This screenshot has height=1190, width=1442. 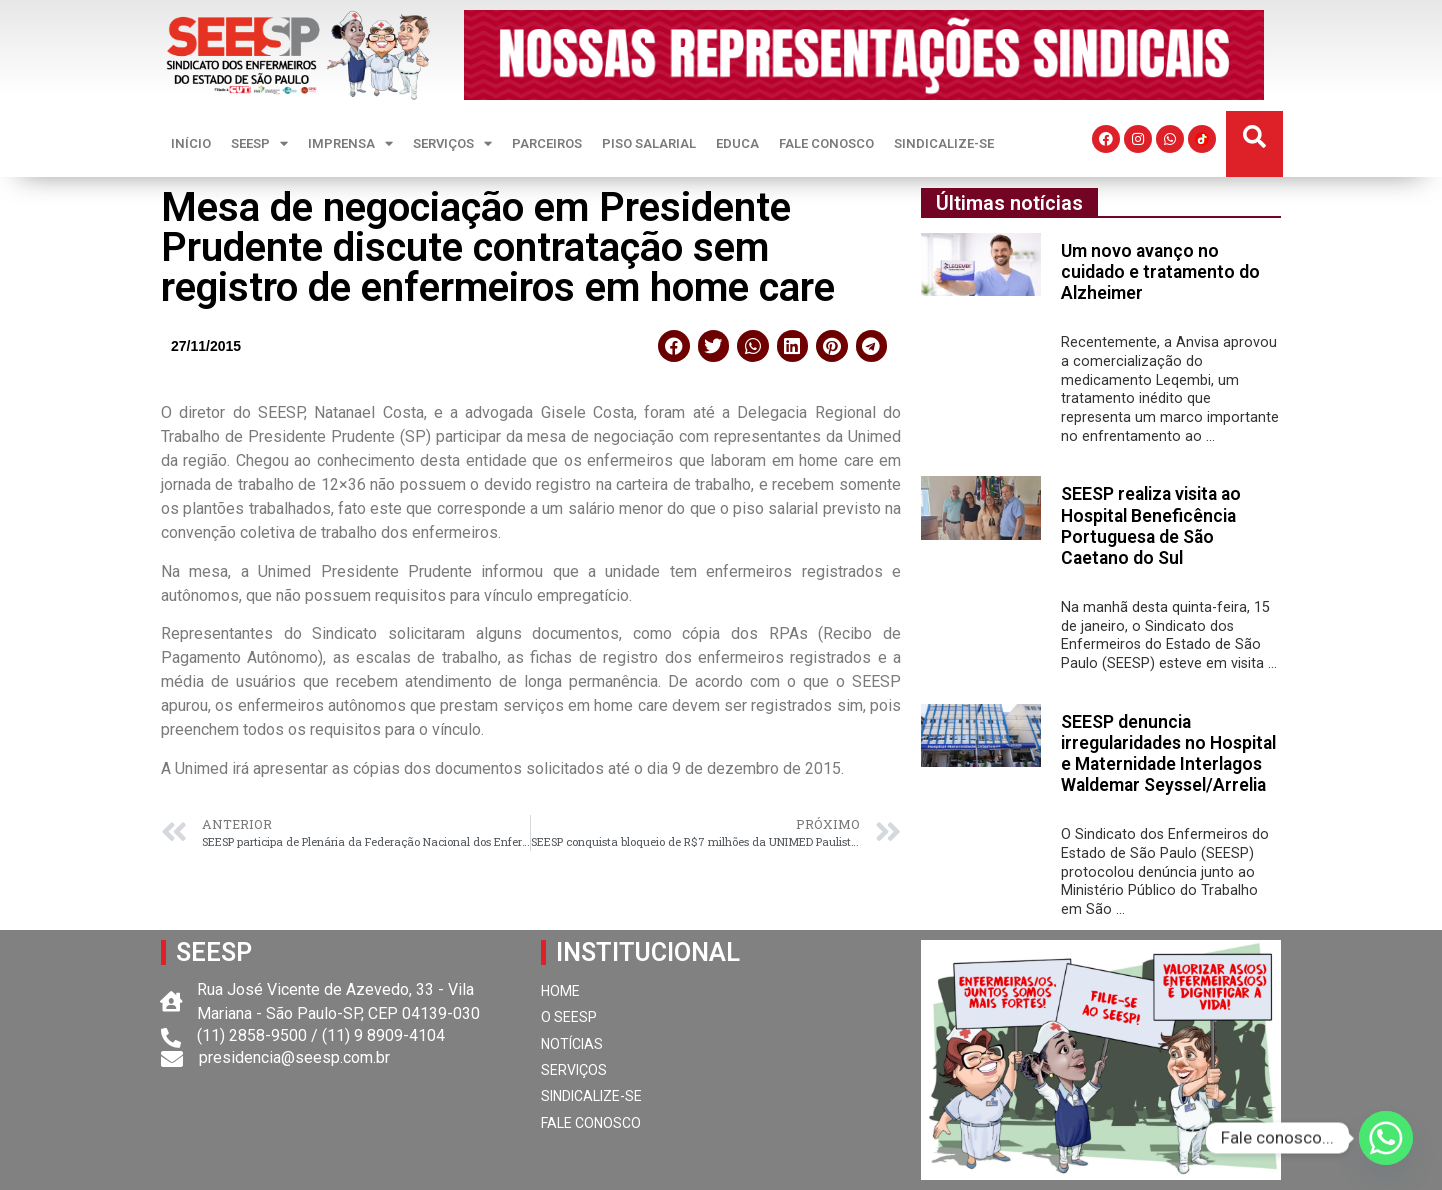 I want to click on O SEESP, so click(x=569, y=1017).